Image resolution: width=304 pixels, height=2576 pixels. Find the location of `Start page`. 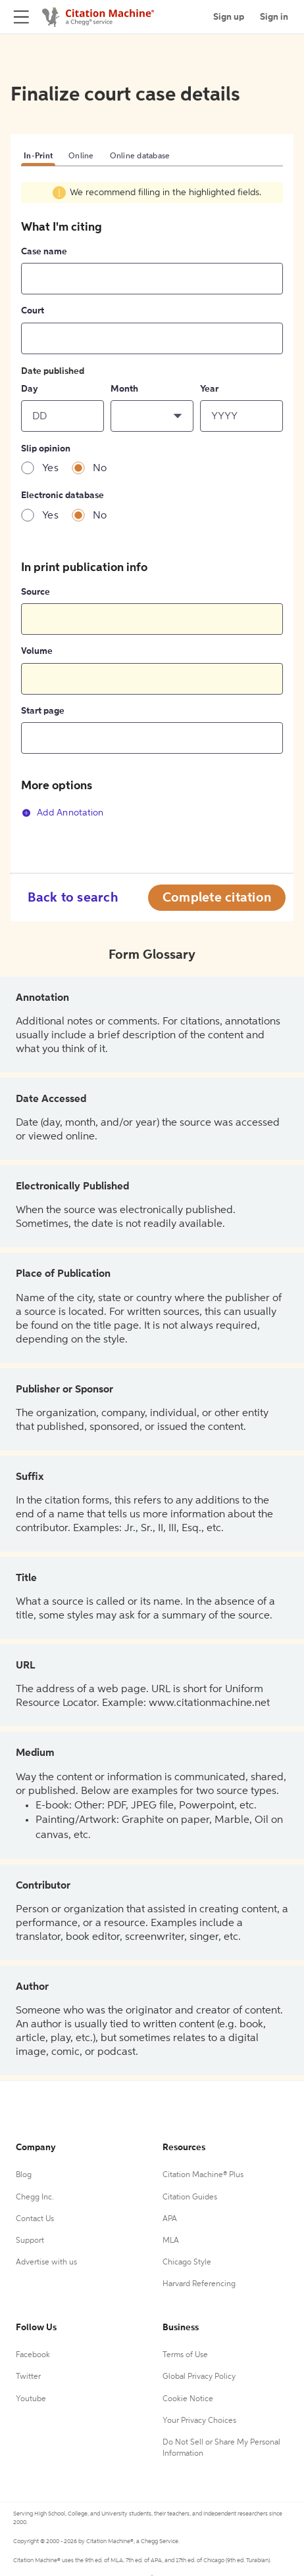

Start page is located at coordinates (42, 711).